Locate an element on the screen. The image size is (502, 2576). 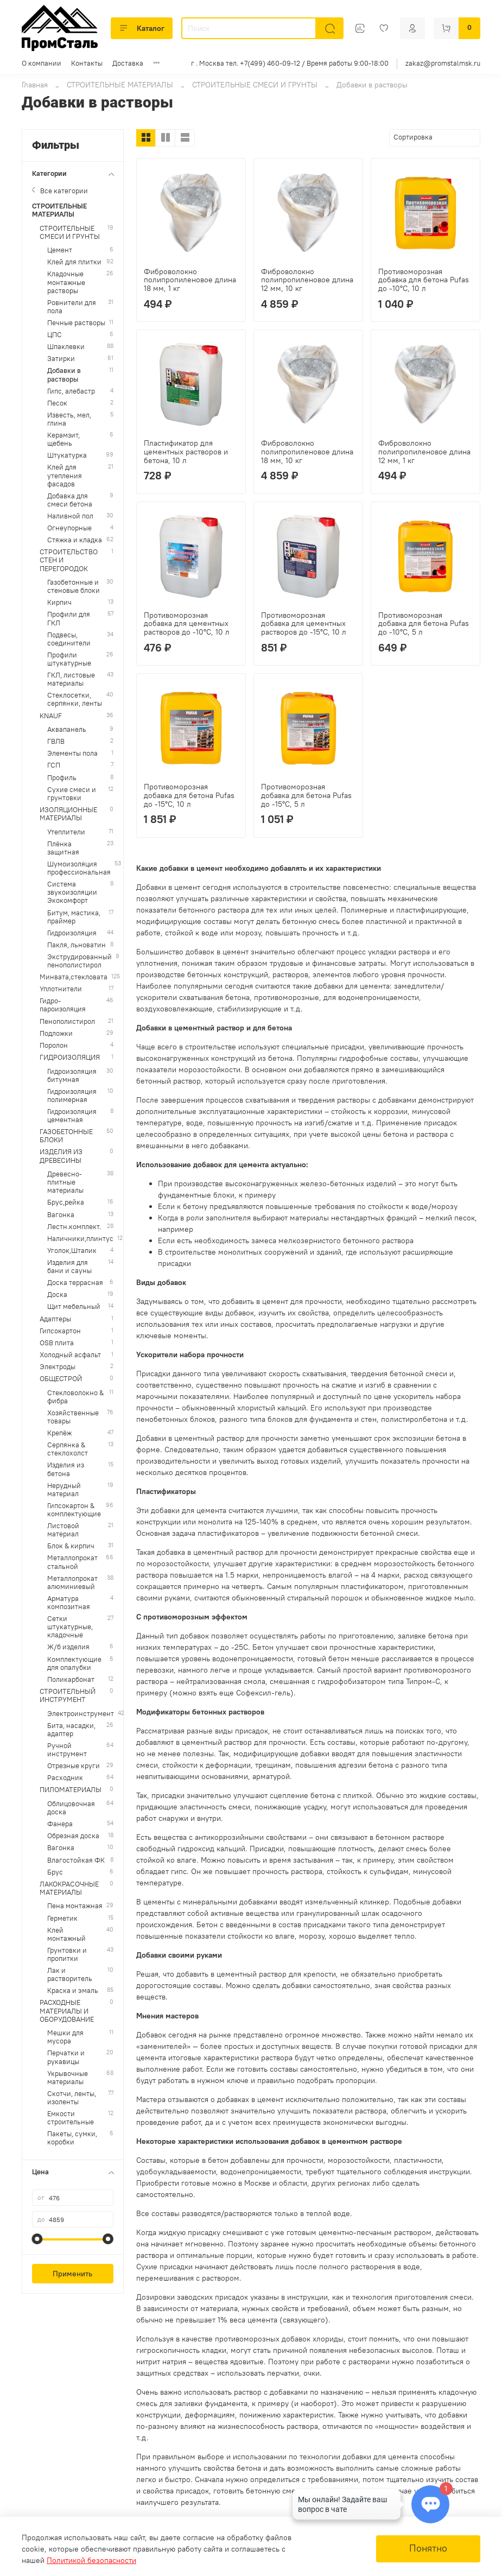
Хозяйственные товары is located at coordinates (73, 1417).